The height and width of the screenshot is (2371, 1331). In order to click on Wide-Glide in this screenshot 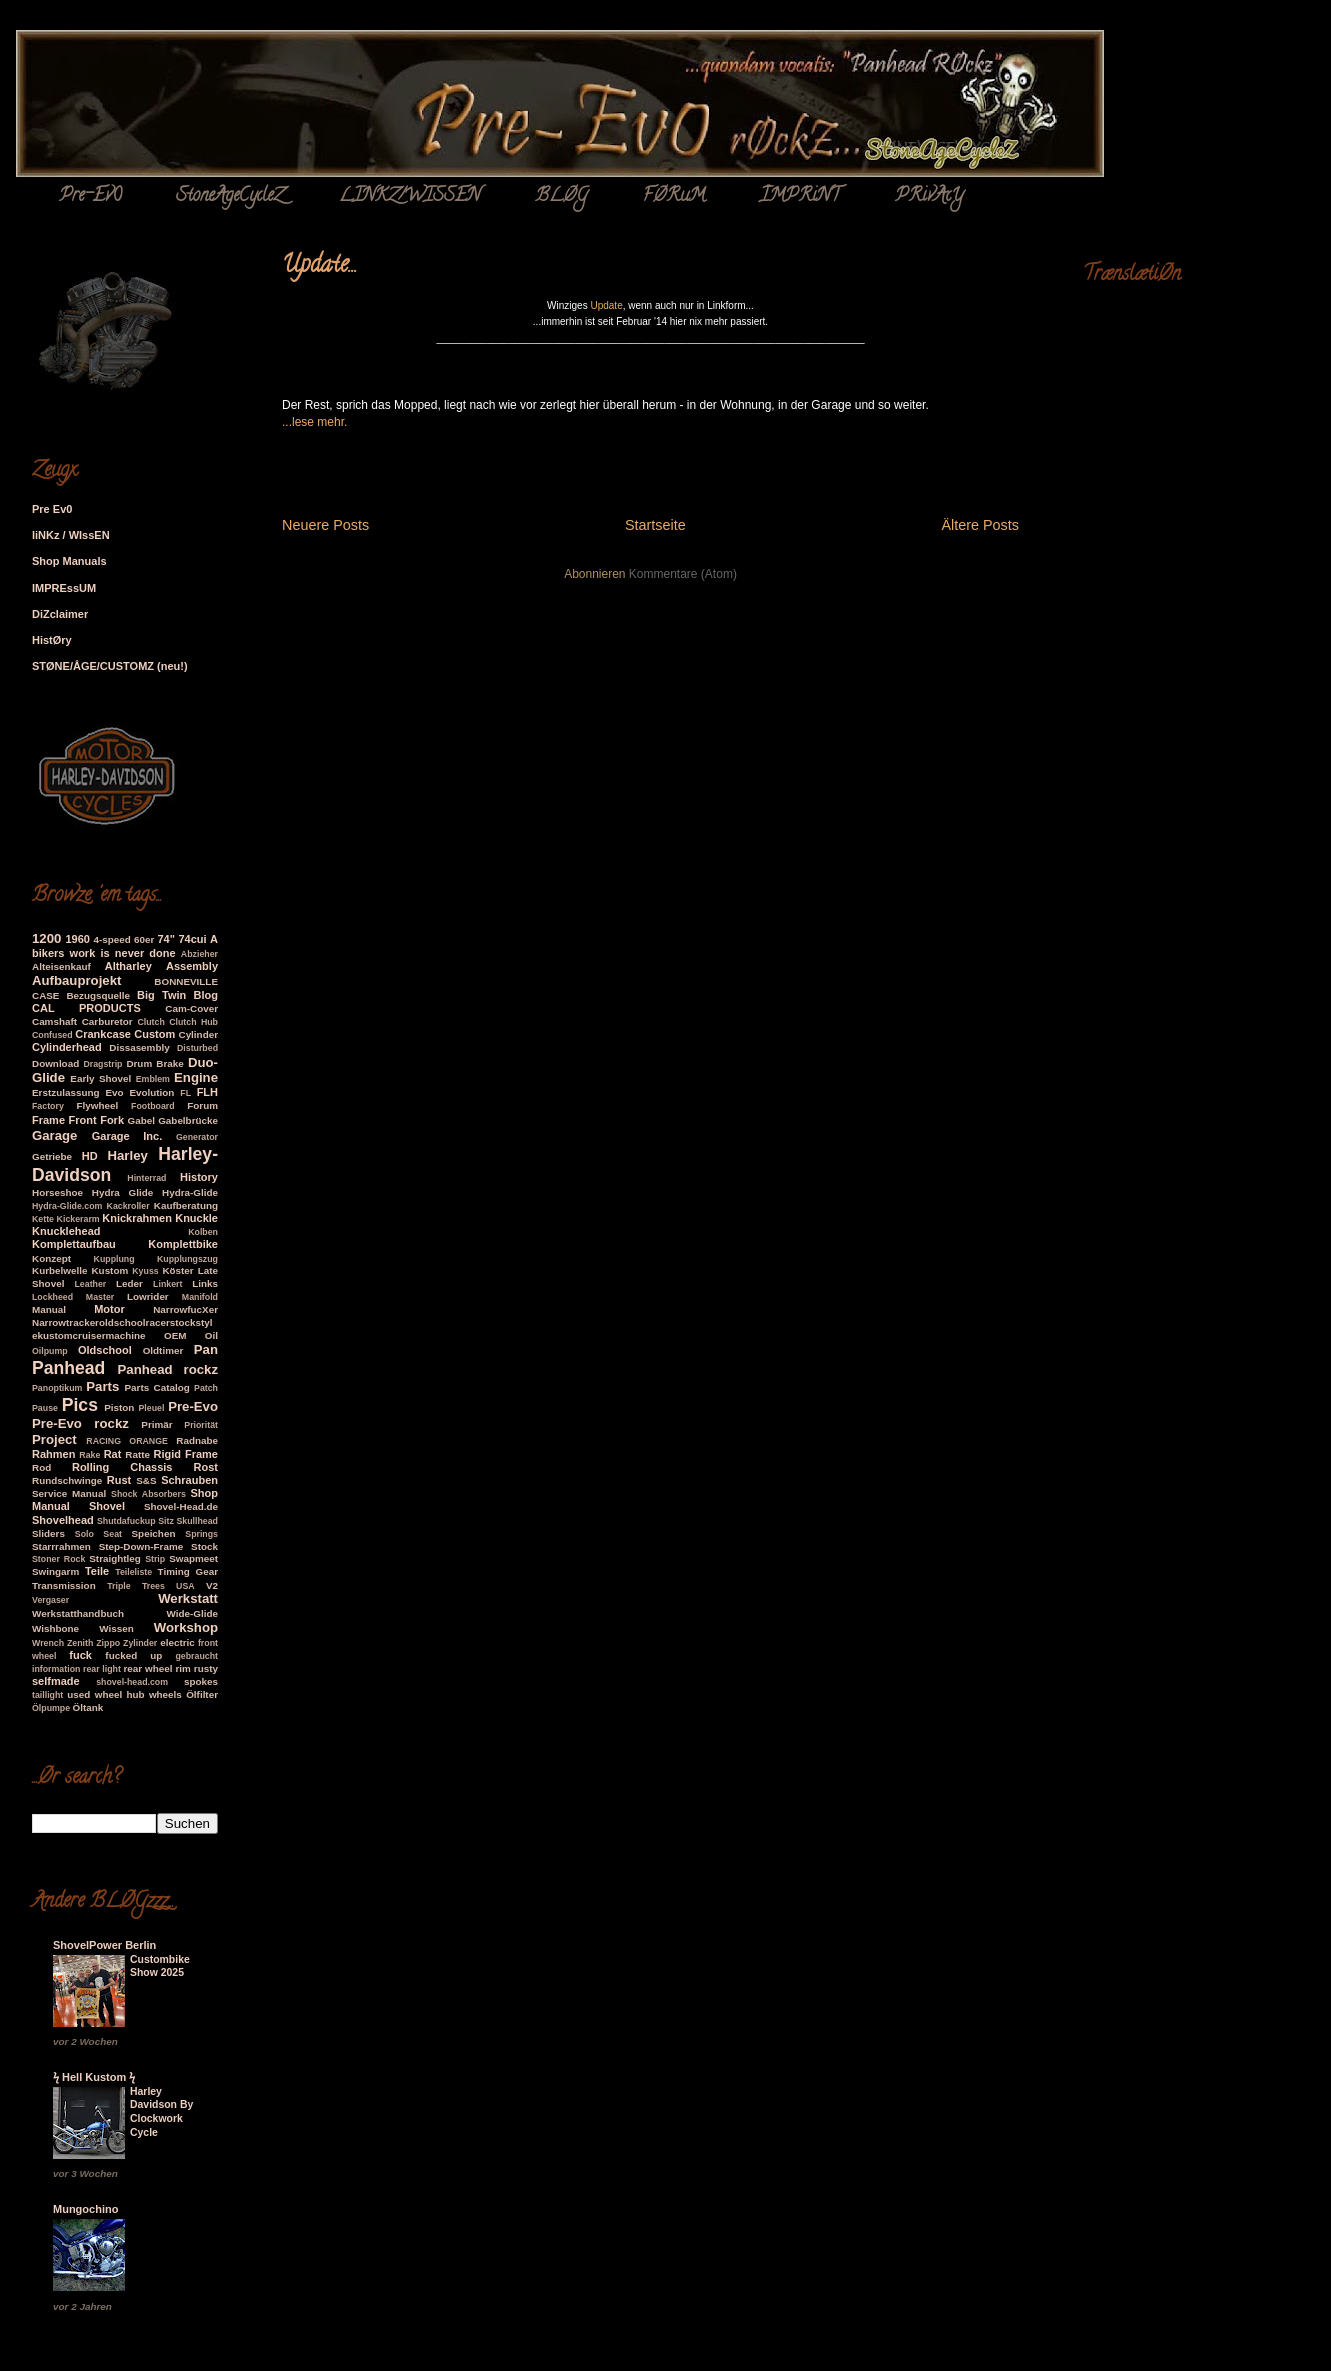, I will do `click(192, 1613)`.